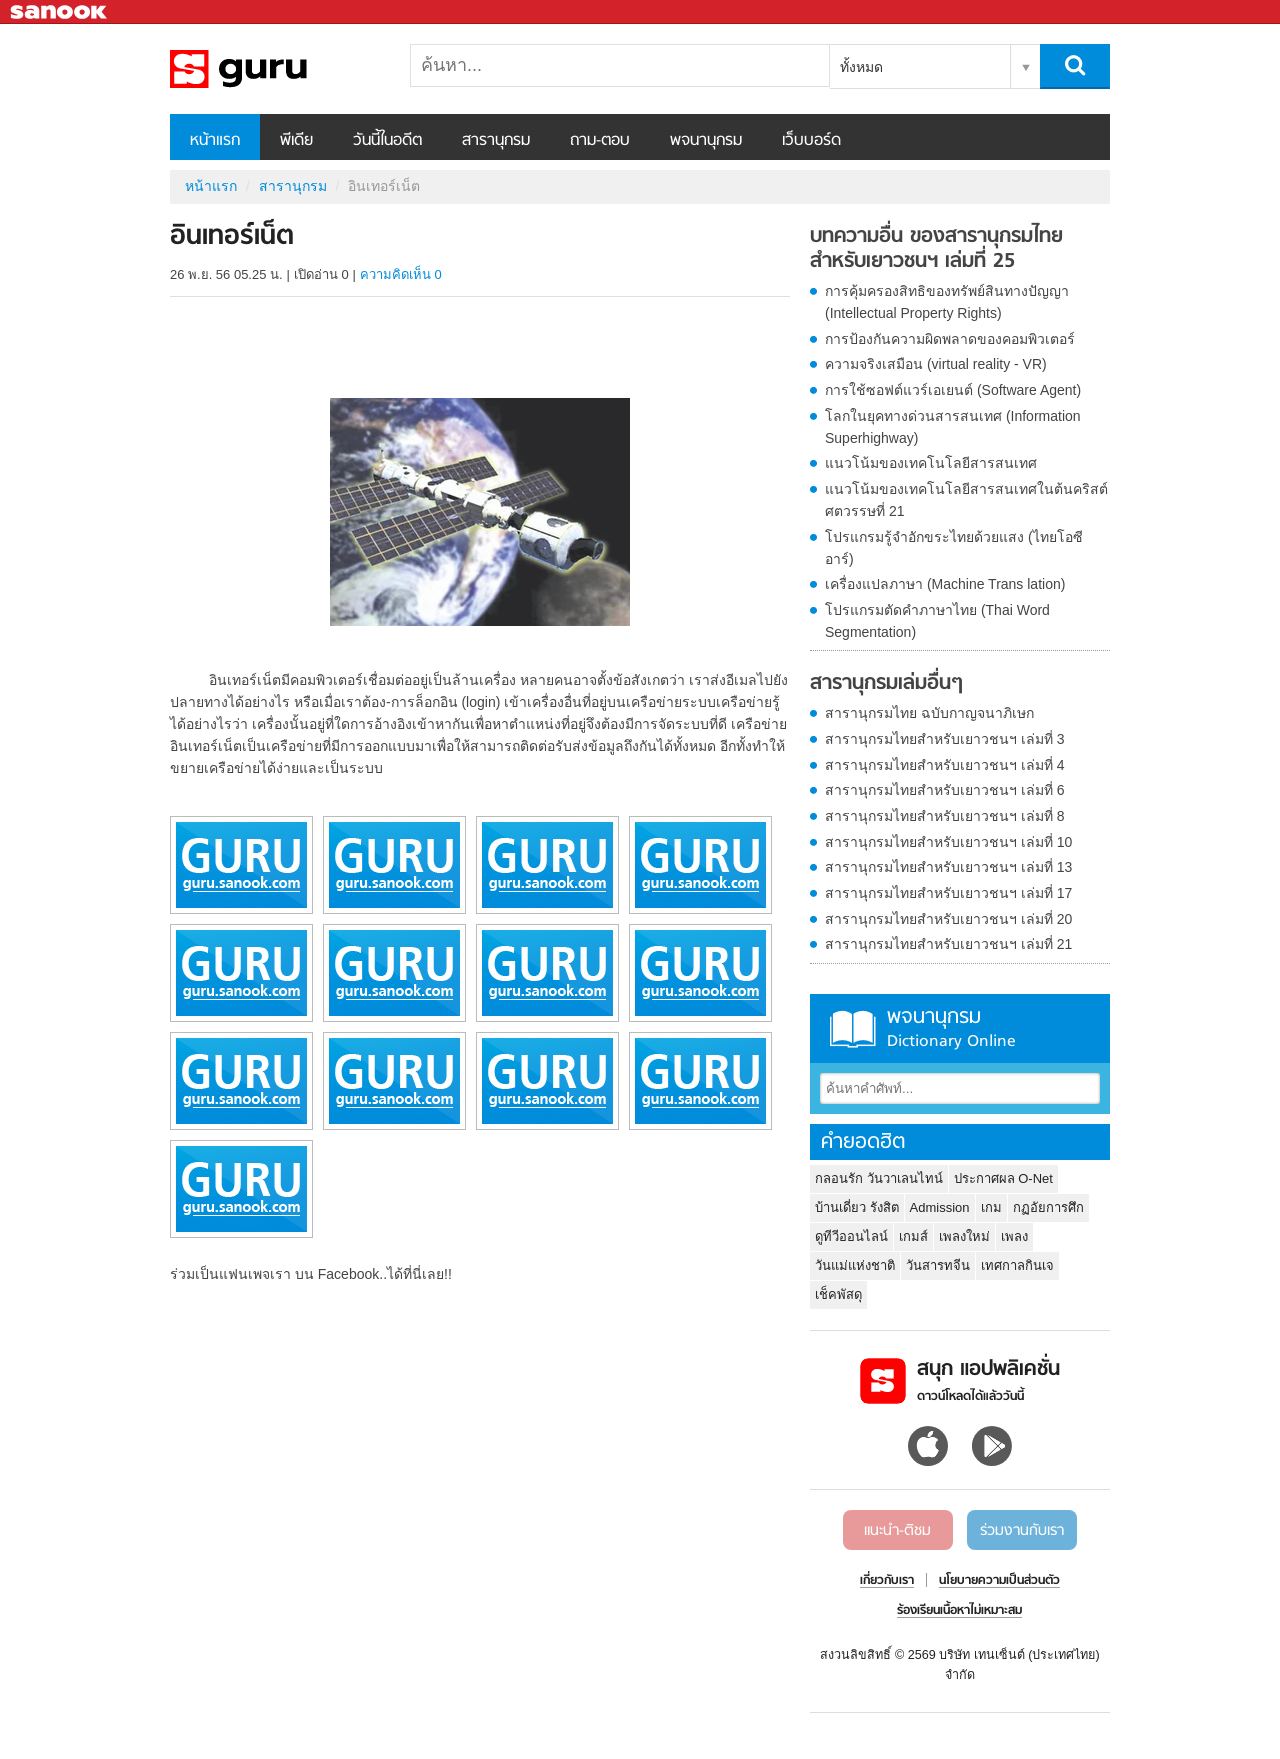  What do you see at coordinates (496, 141) in the screenshot?
I see `สารานุกรม` at bounding box center [496, 141].